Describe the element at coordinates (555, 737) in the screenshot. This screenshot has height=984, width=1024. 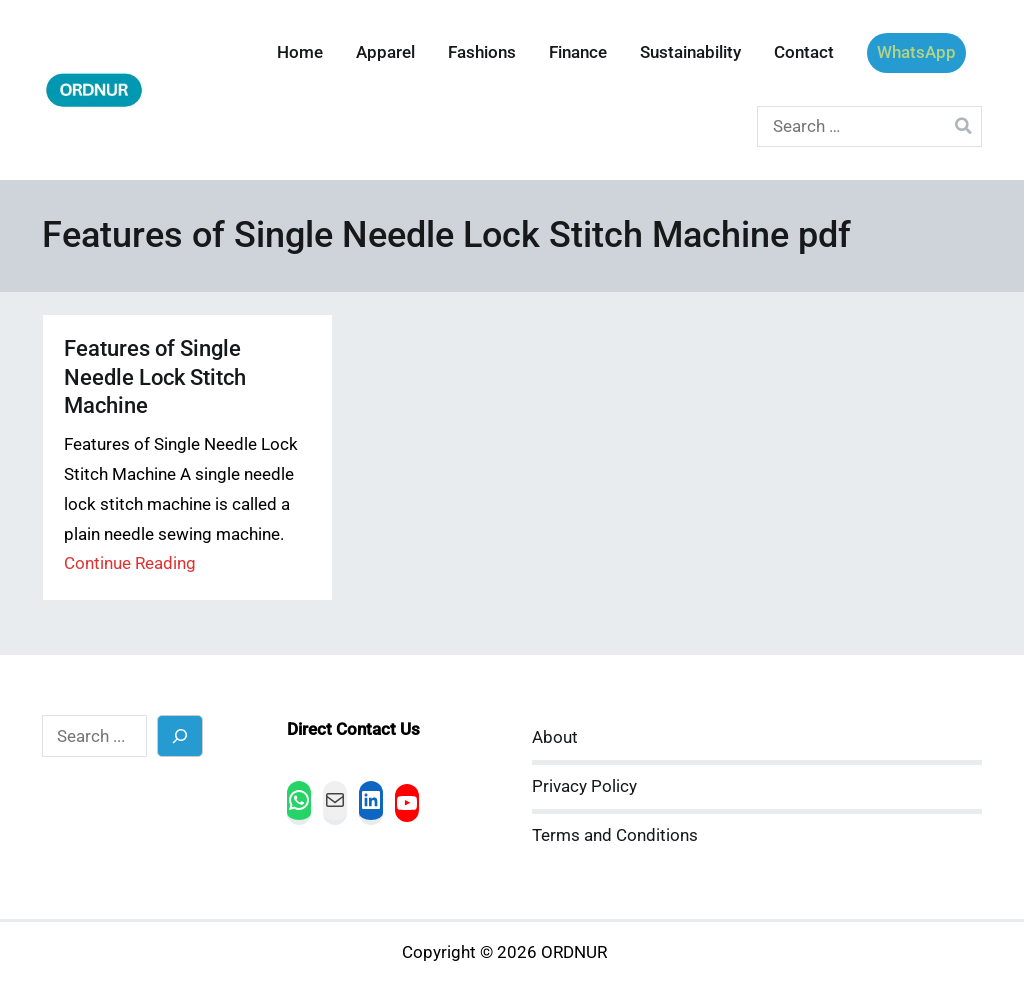
I see `About` at that location.